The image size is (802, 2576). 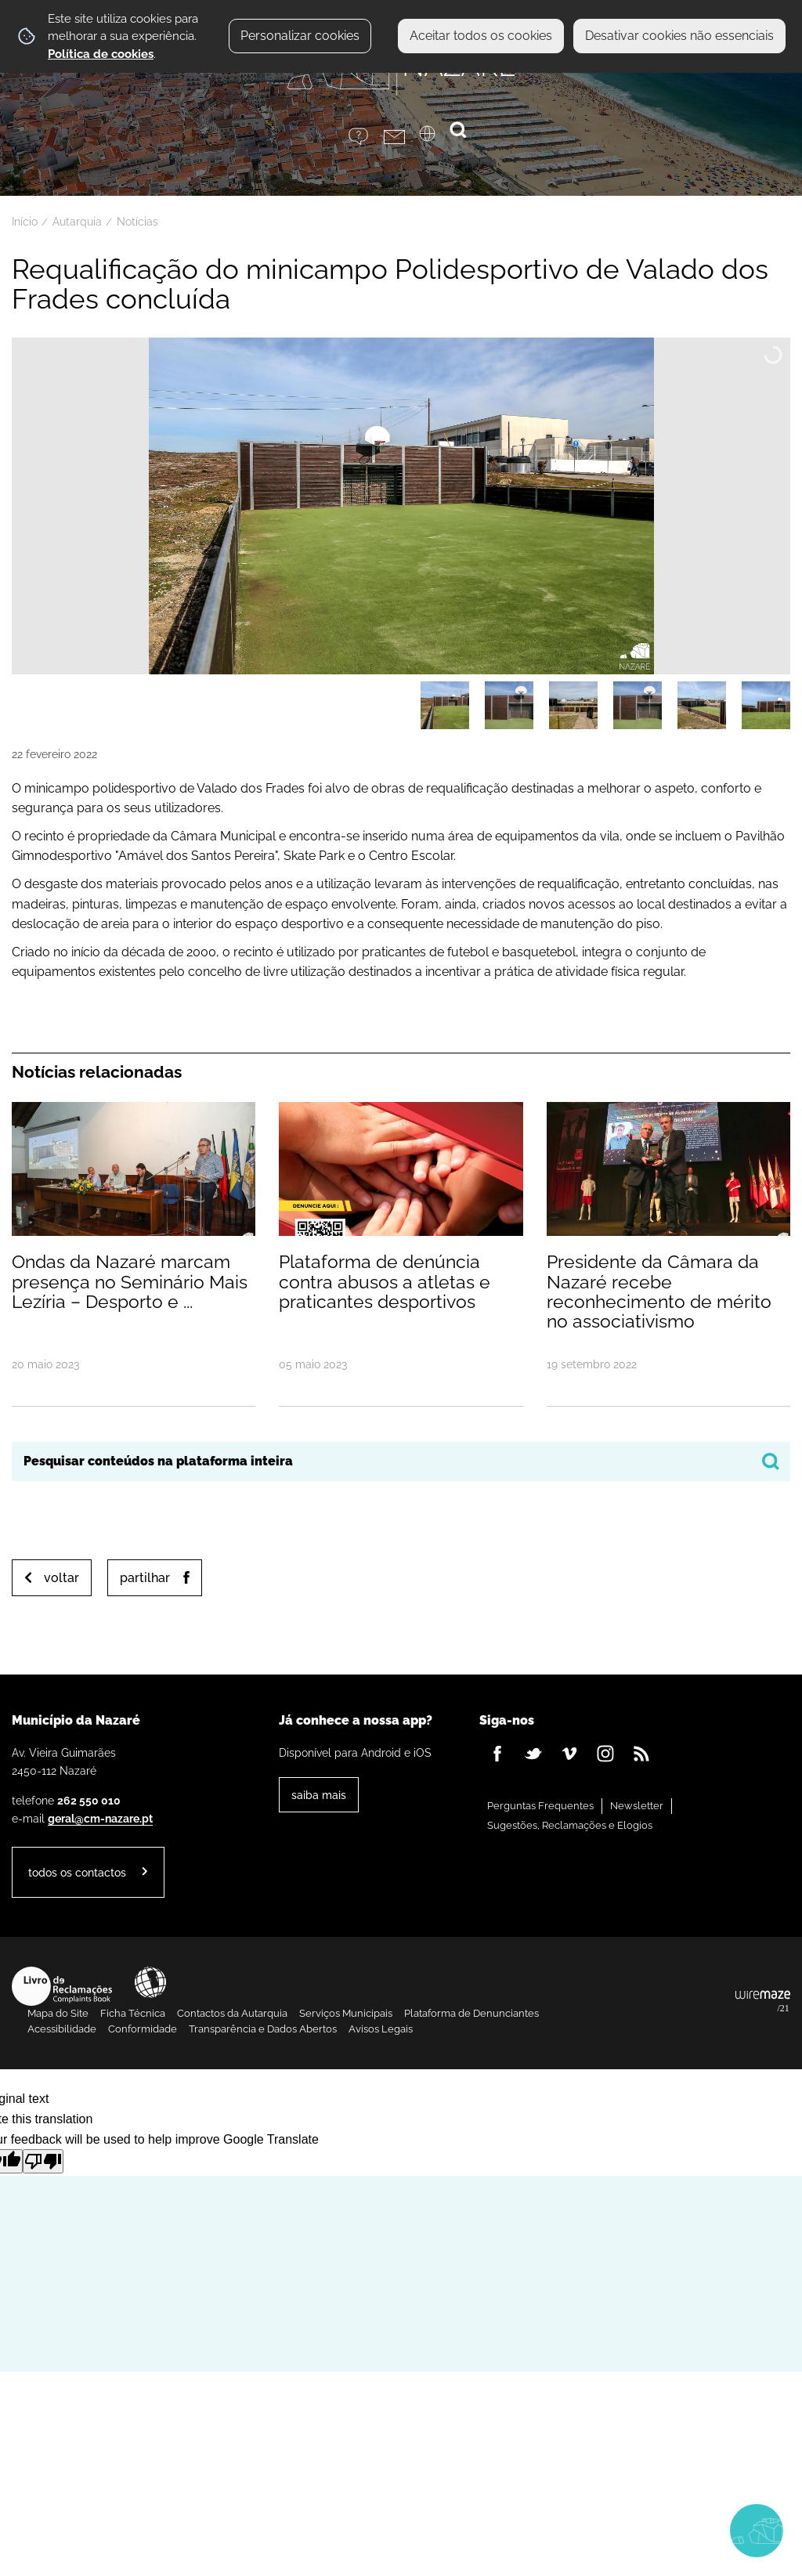 What do you see at coordinates (43, 2161) in the screenshot?
I see `[Poor translation]` at bounding box center [43, 2161].